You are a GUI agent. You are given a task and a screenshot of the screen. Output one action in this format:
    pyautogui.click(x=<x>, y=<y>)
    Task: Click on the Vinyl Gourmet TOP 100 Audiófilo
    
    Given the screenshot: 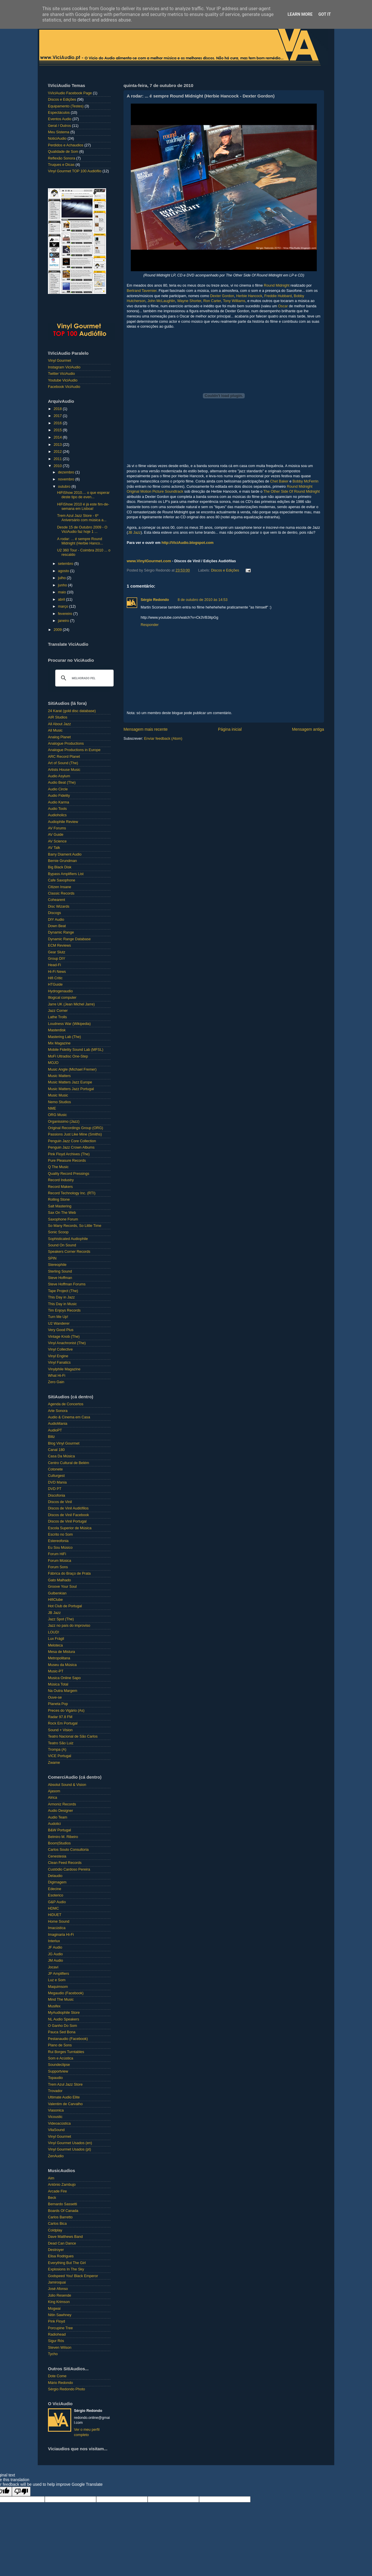 What is the action you would take?
    pyautogui.click(x=74, y=171)
    